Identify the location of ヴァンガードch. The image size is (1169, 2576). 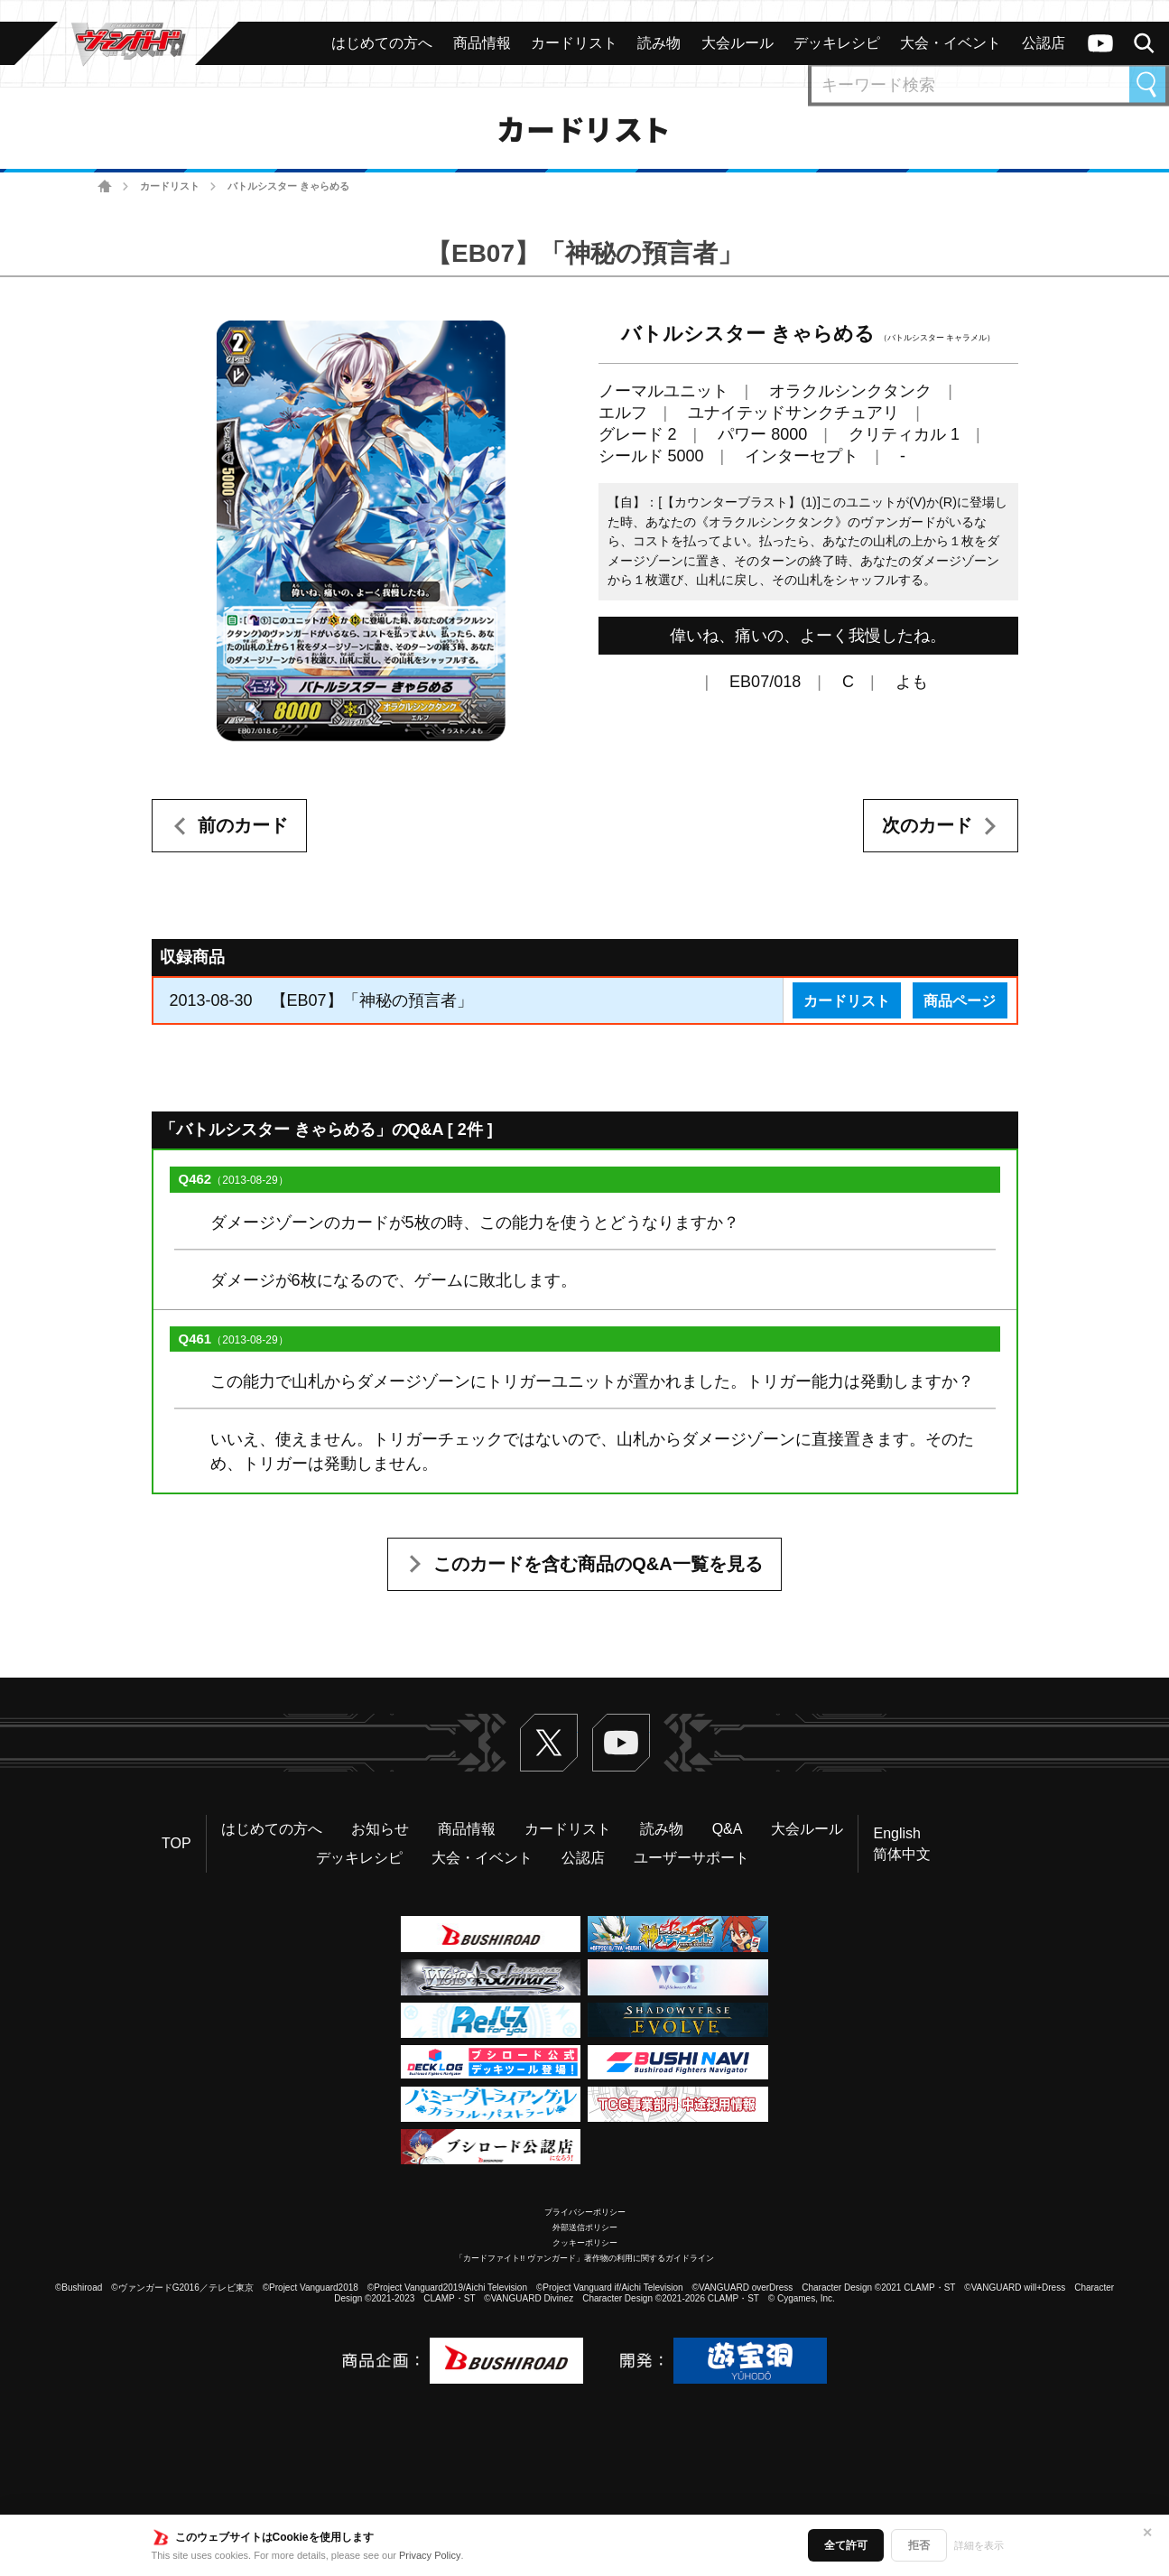
(1100, 43).